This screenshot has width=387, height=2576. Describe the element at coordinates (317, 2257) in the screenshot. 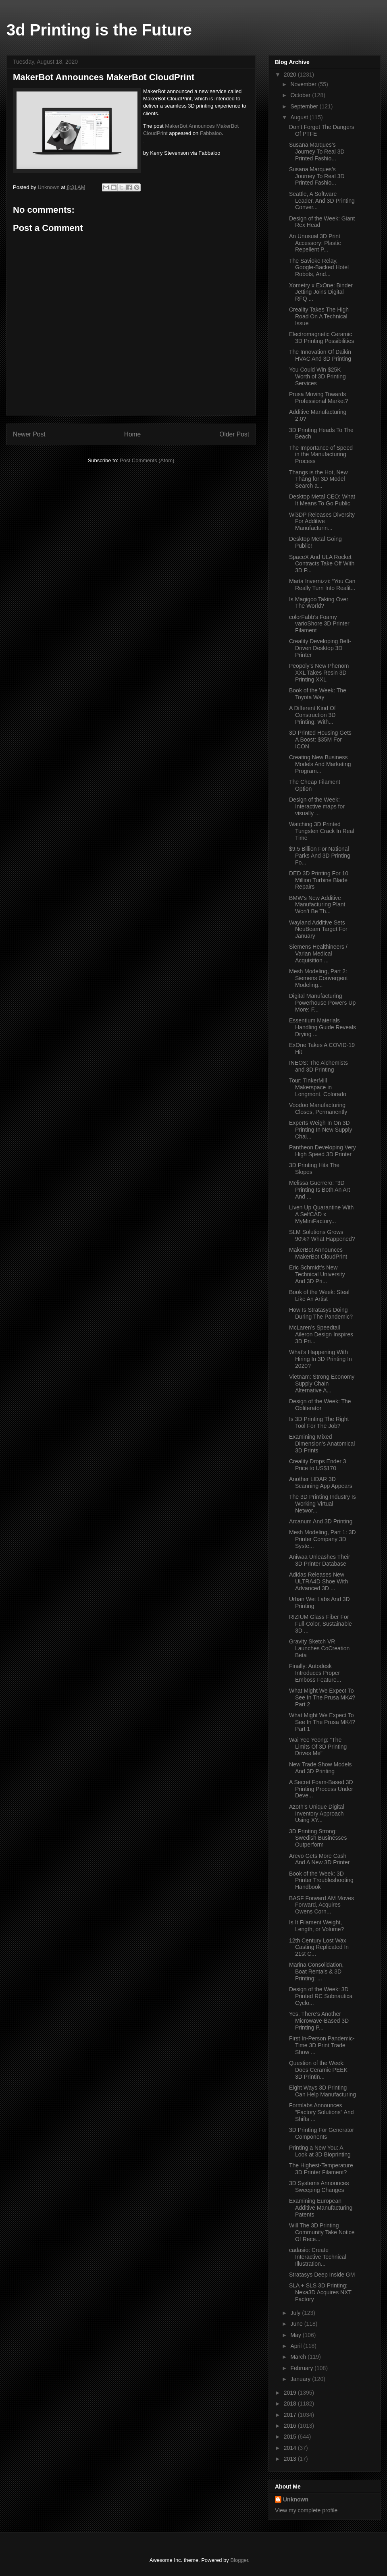

I see `cadasio: Create Interactive Technical Illustration...` at that location.